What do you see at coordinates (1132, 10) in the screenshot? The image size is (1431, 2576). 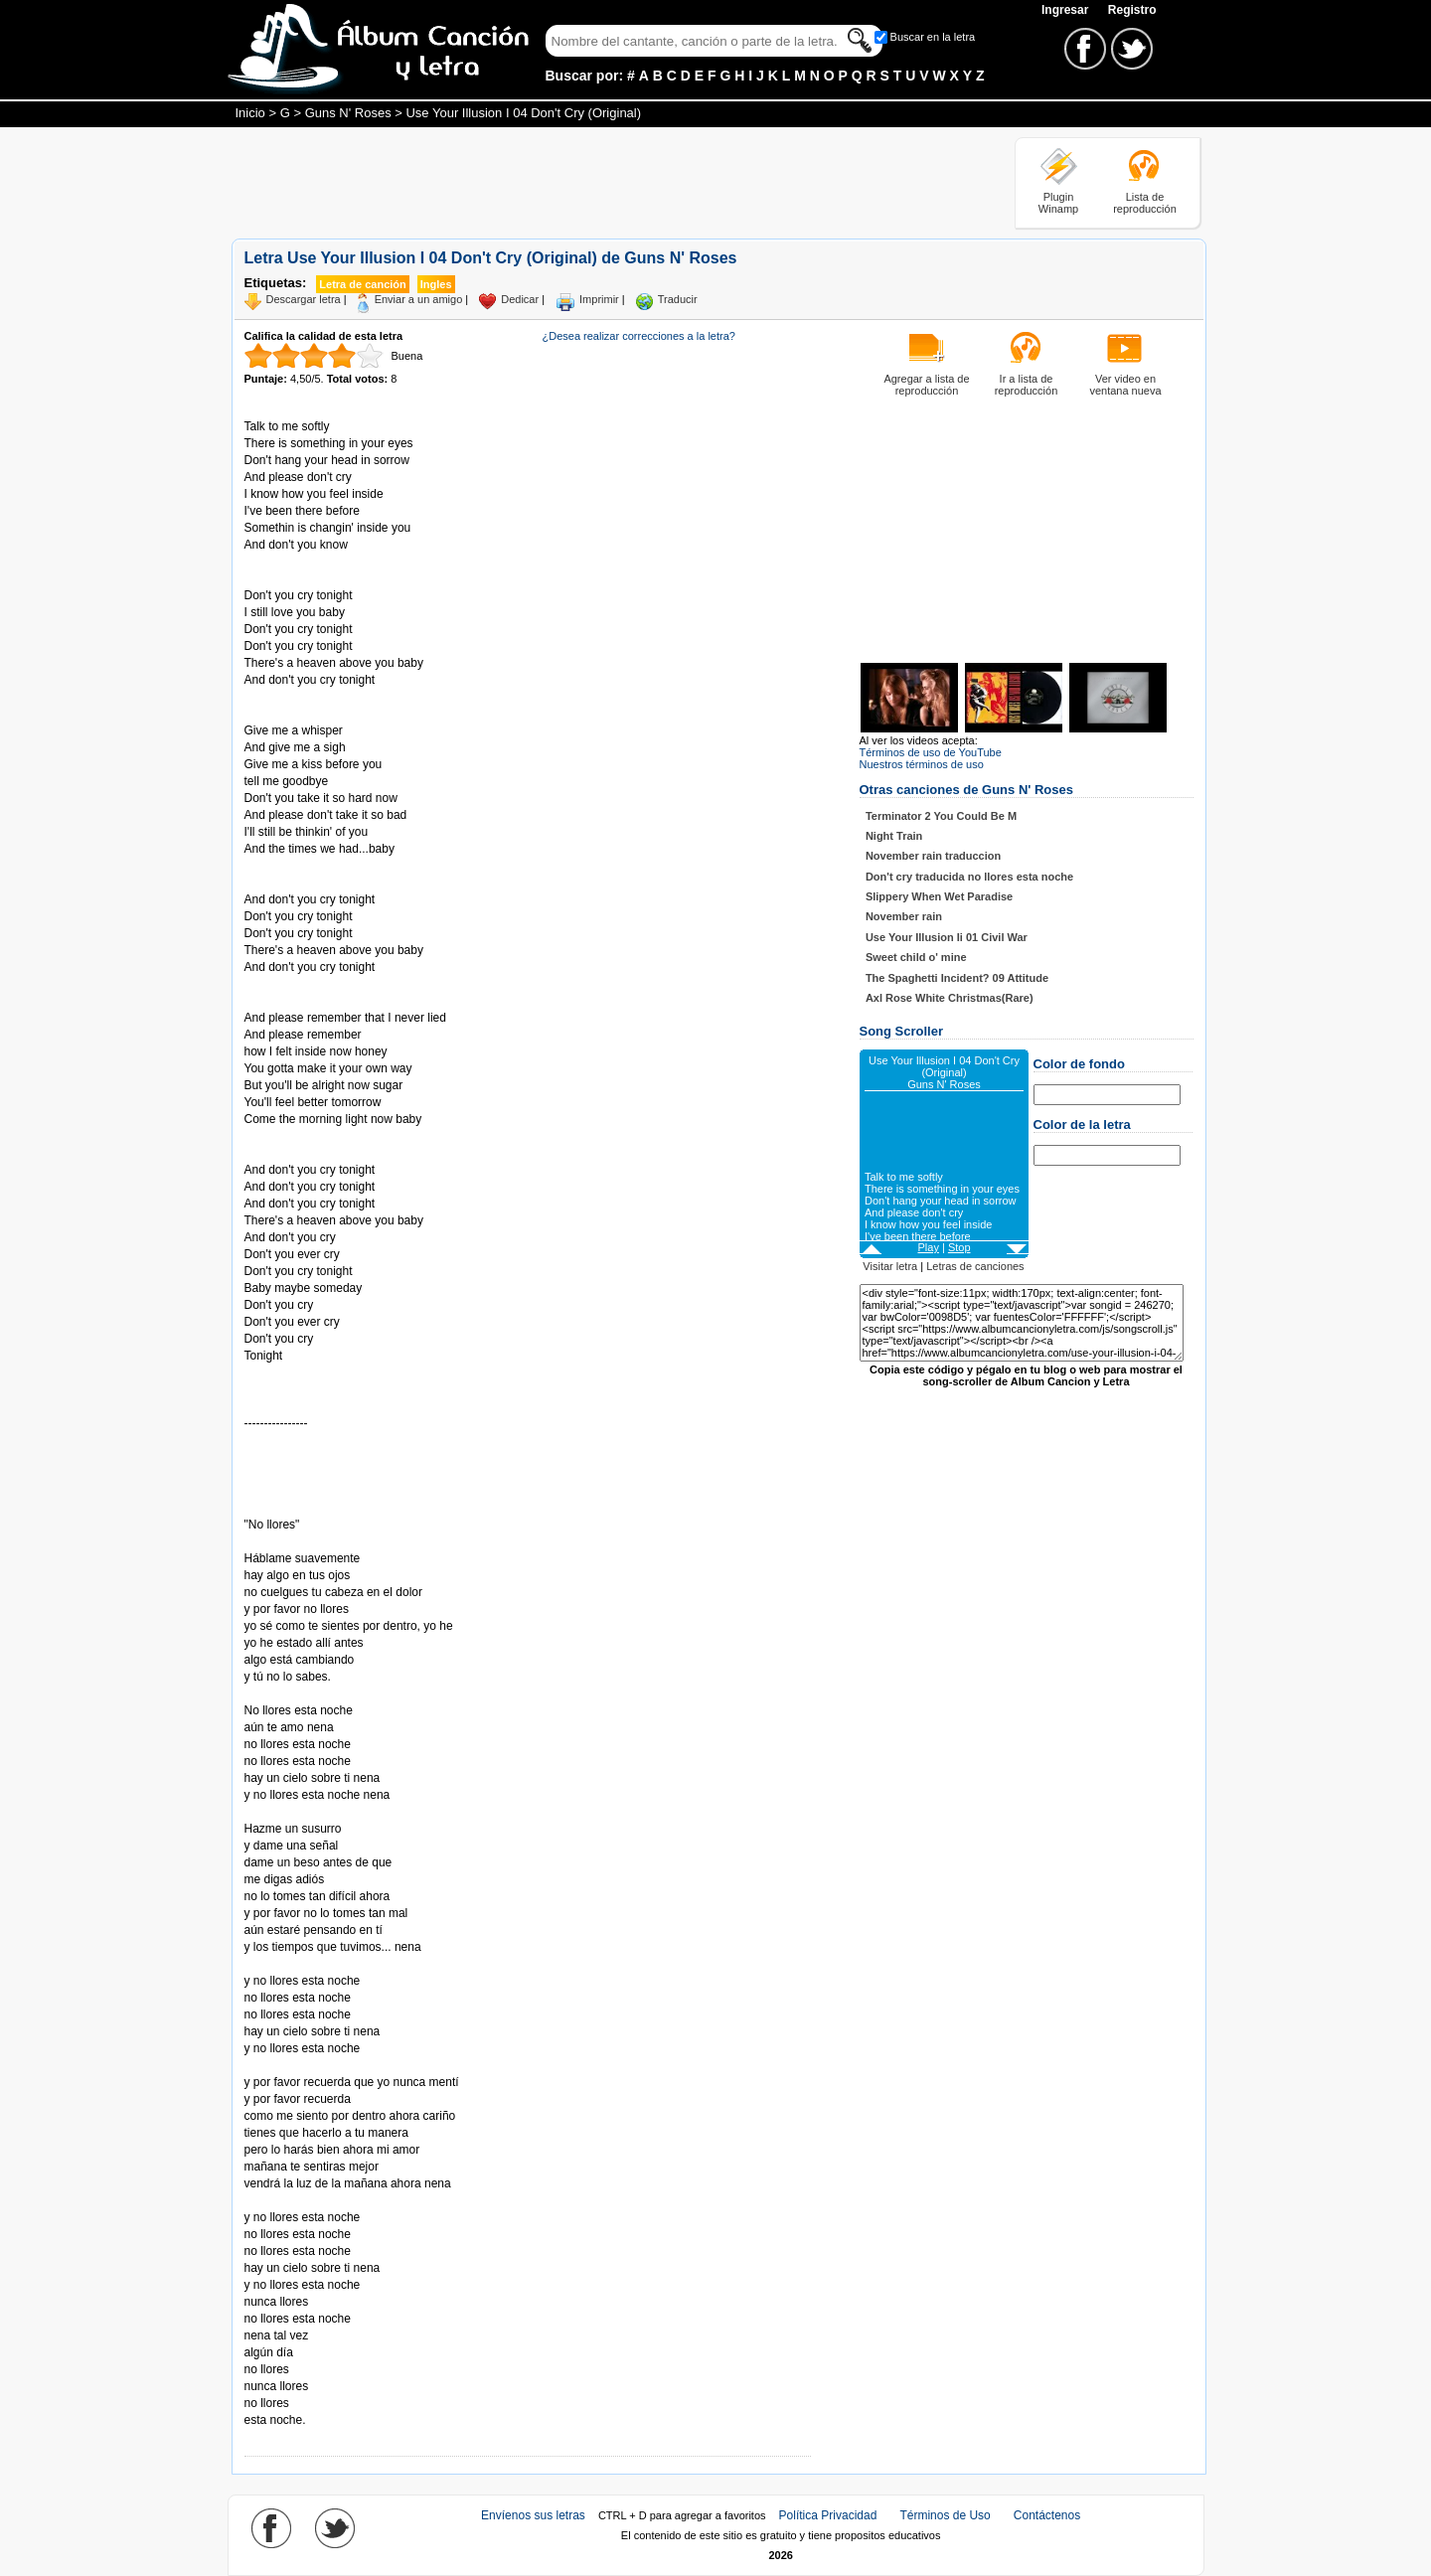 I see `Registro` at bounding box center [1132, 10].